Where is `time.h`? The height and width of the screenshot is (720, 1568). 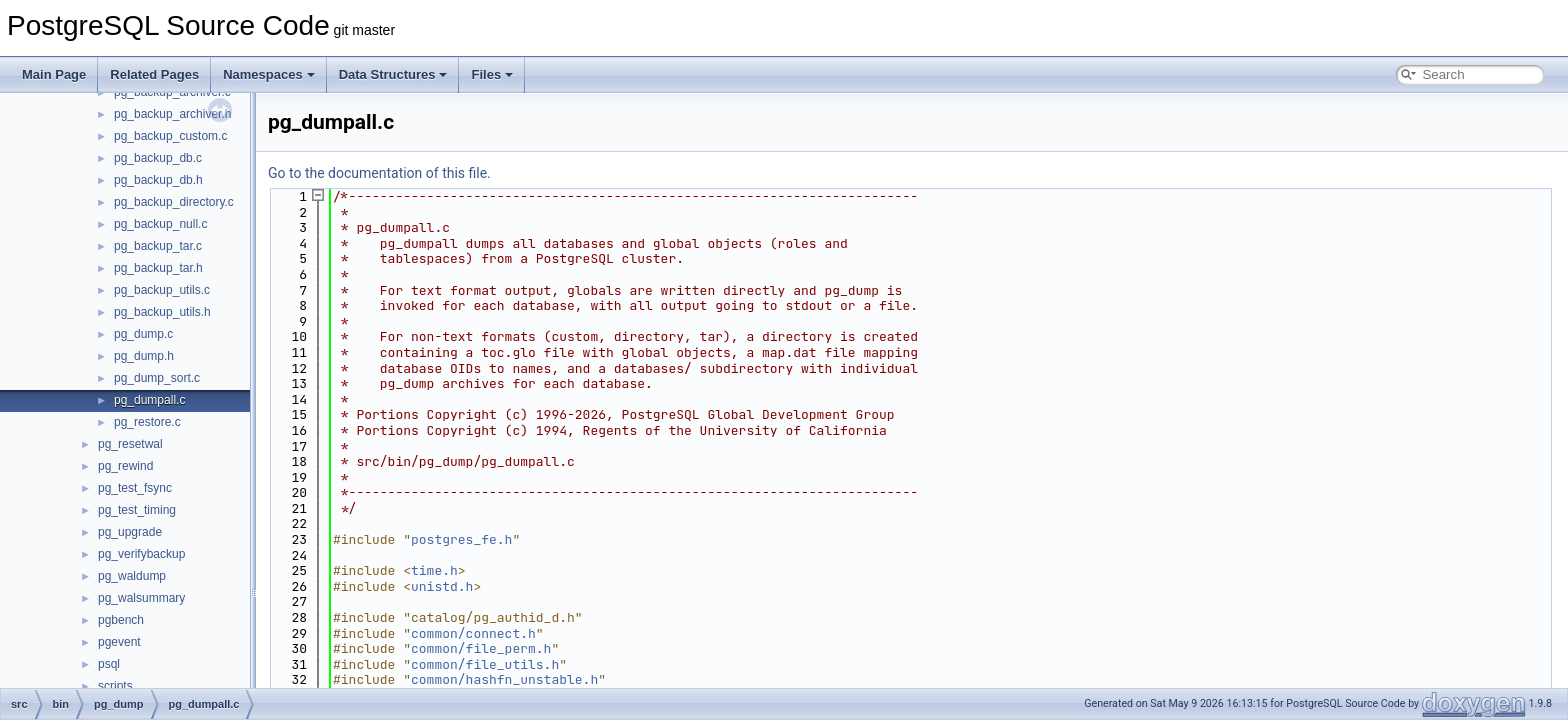
time.h is located at coordinates (434, 570).